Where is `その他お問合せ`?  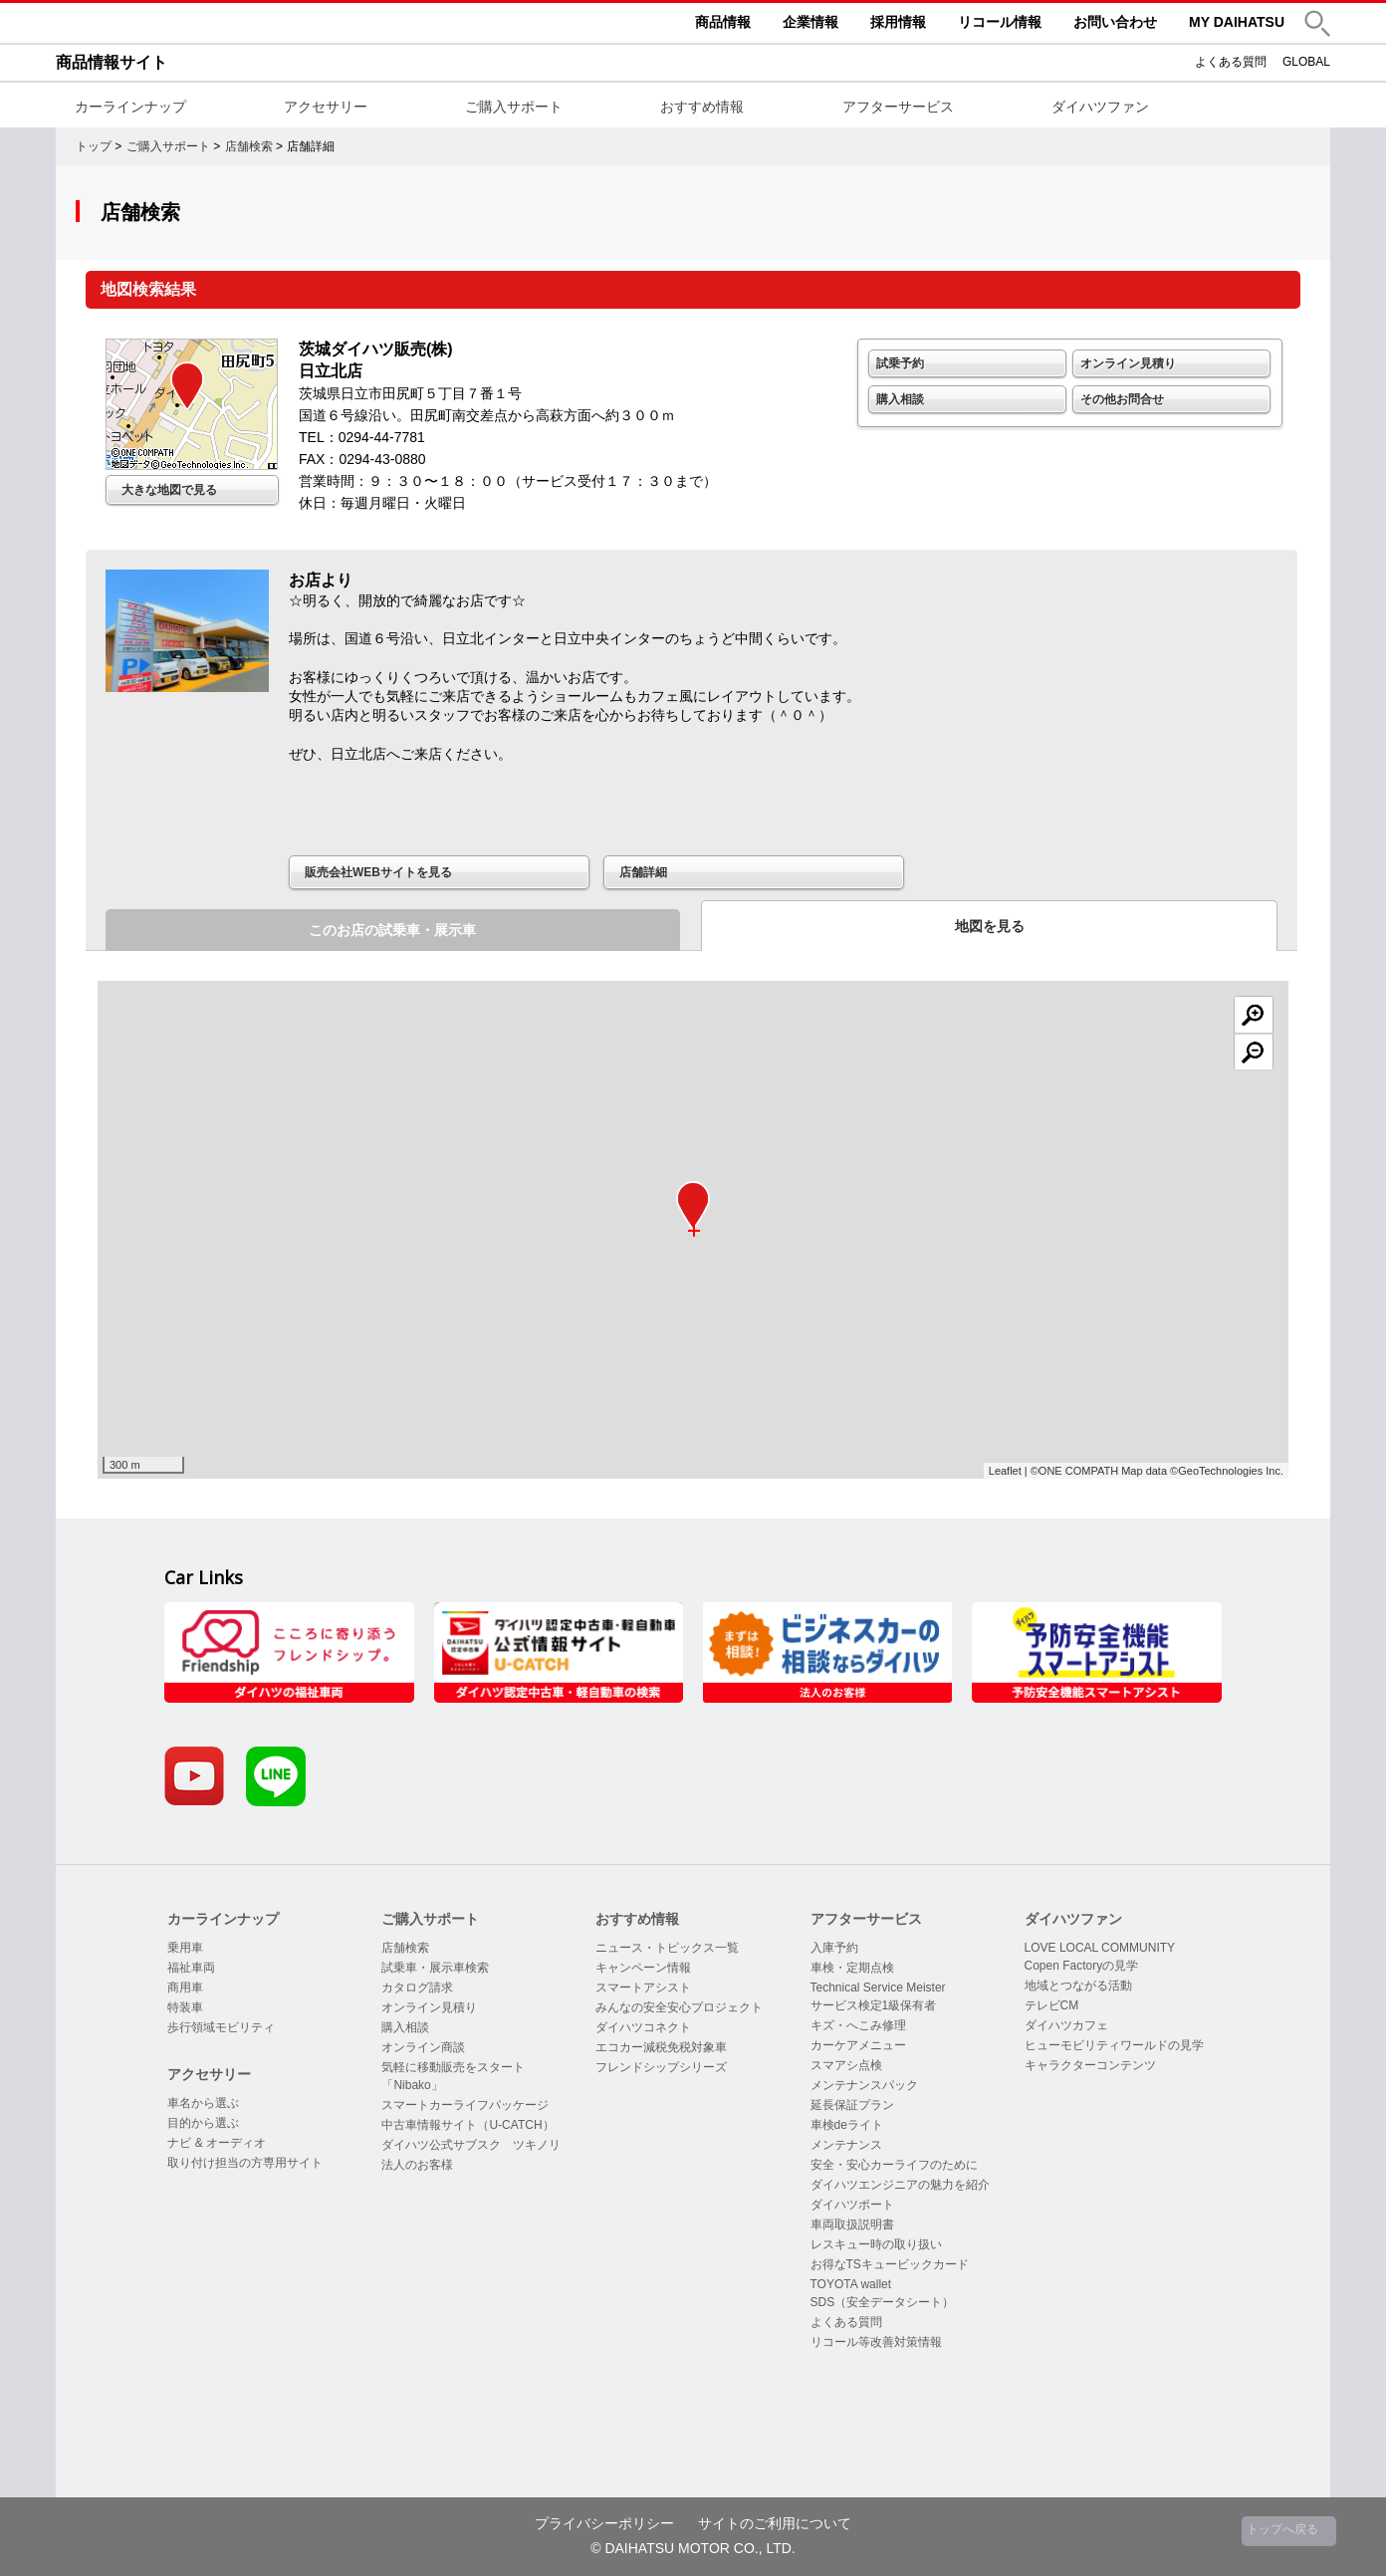
その他お問合せ is located at coordinates (1122, 399).